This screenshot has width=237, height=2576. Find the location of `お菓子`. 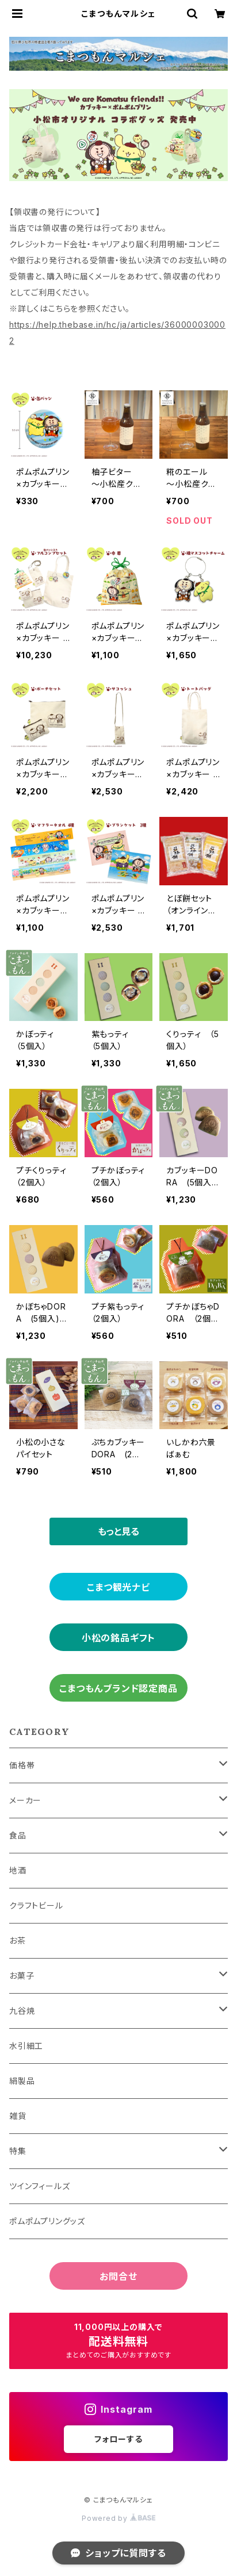

お菓子 is located at coordinates (21, 1975).